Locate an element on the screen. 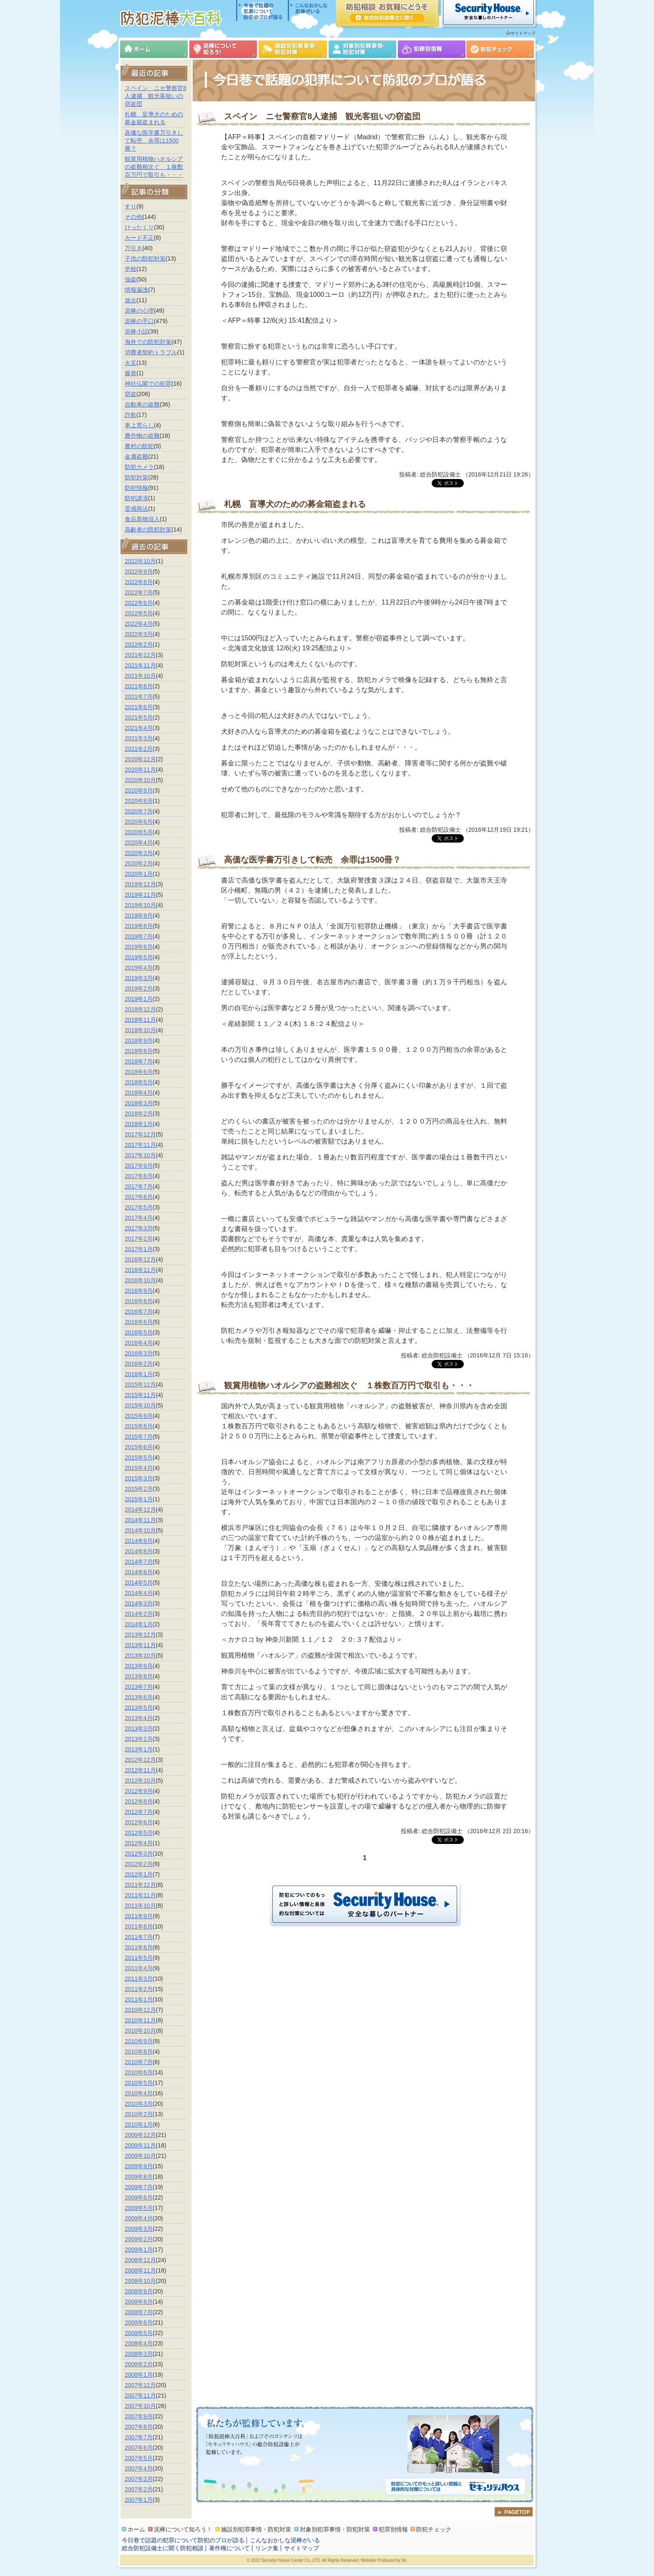  2022年3月 is located at coordinates (139, 634).